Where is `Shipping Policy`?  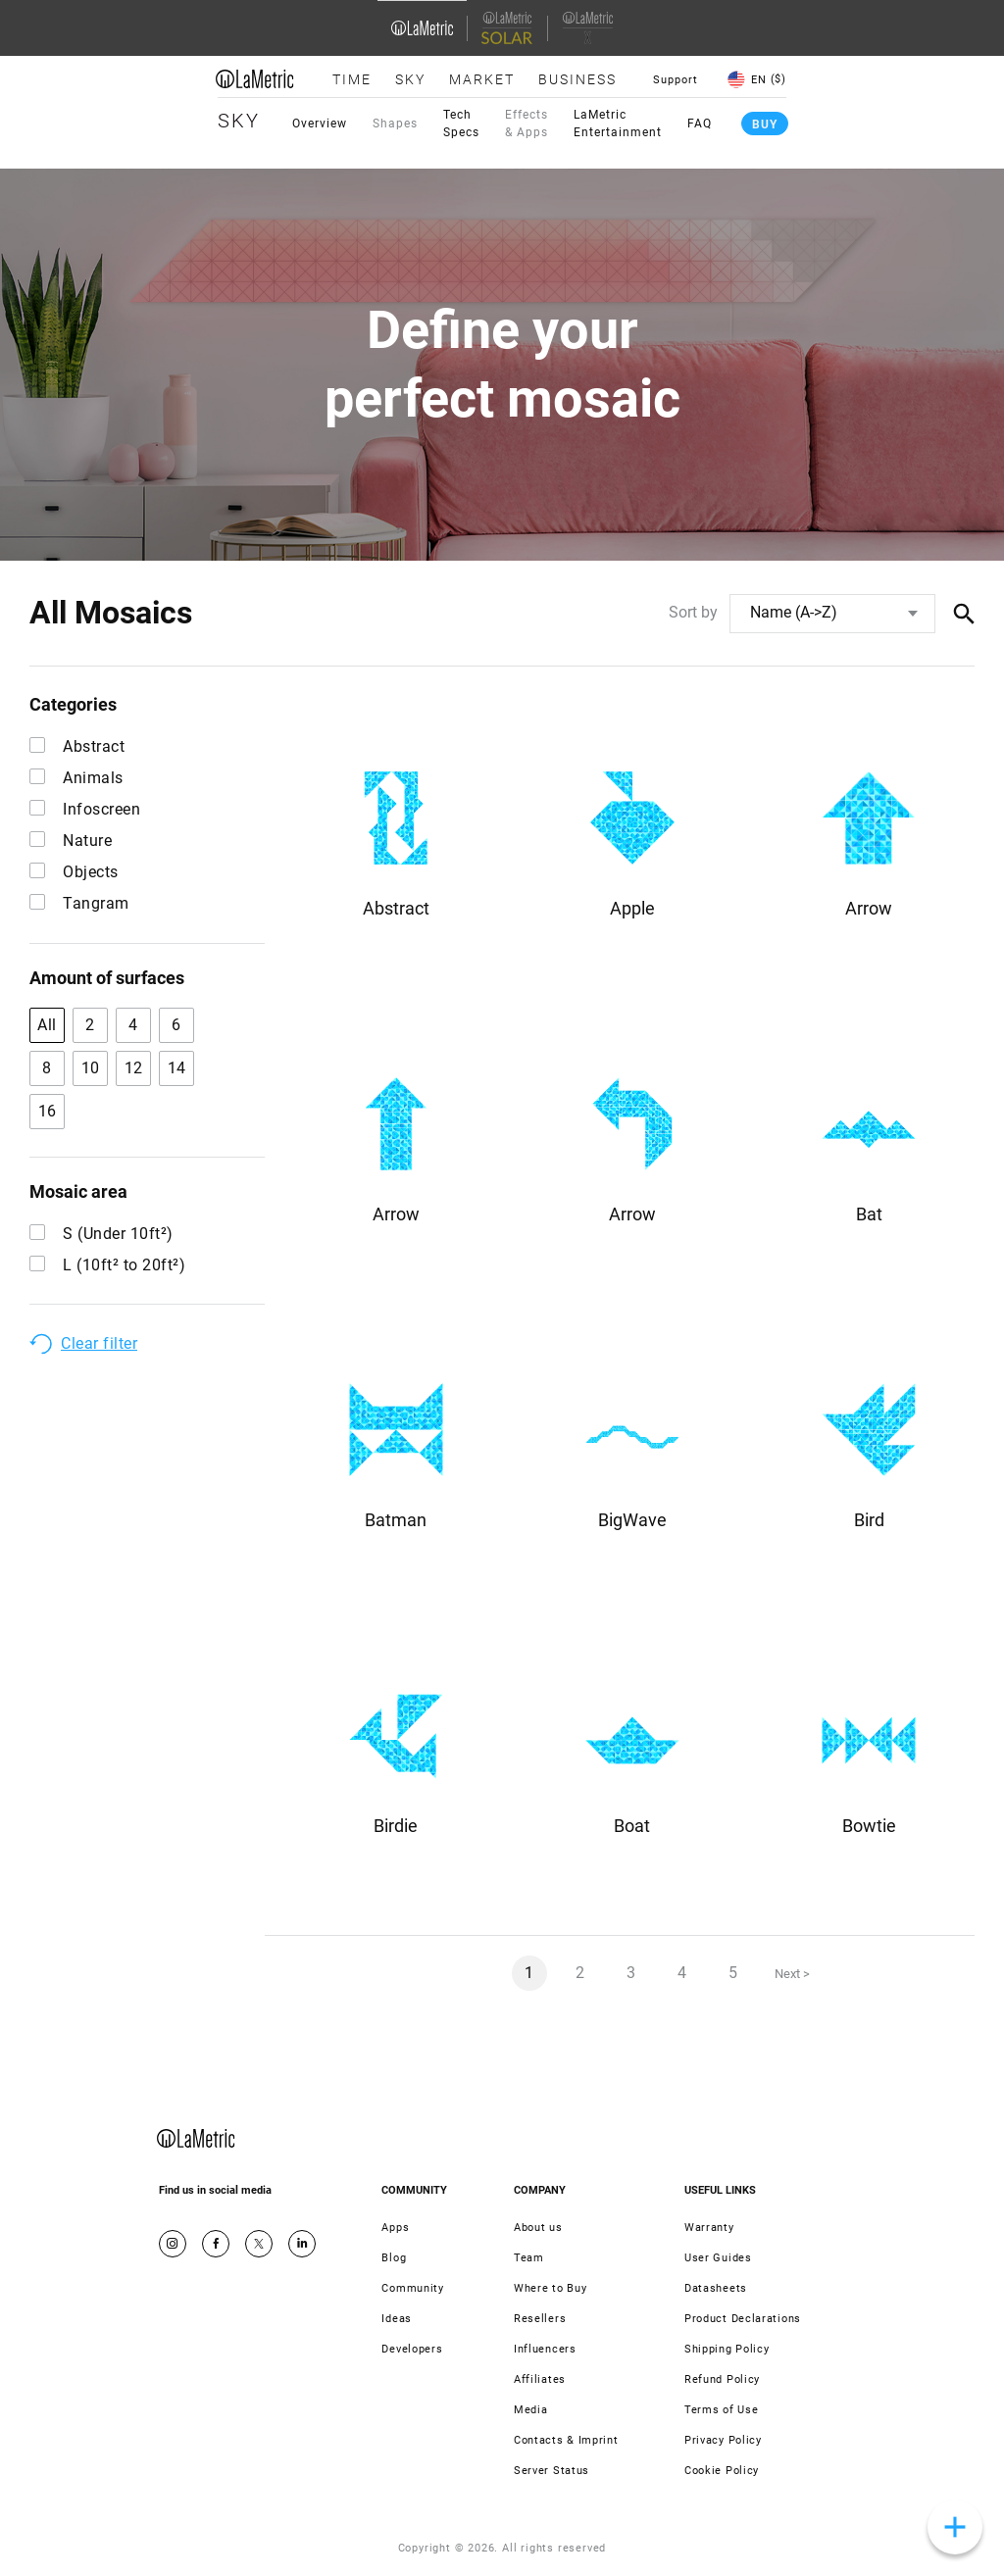 Shipping Policy is located at coordinates (727, 2349).